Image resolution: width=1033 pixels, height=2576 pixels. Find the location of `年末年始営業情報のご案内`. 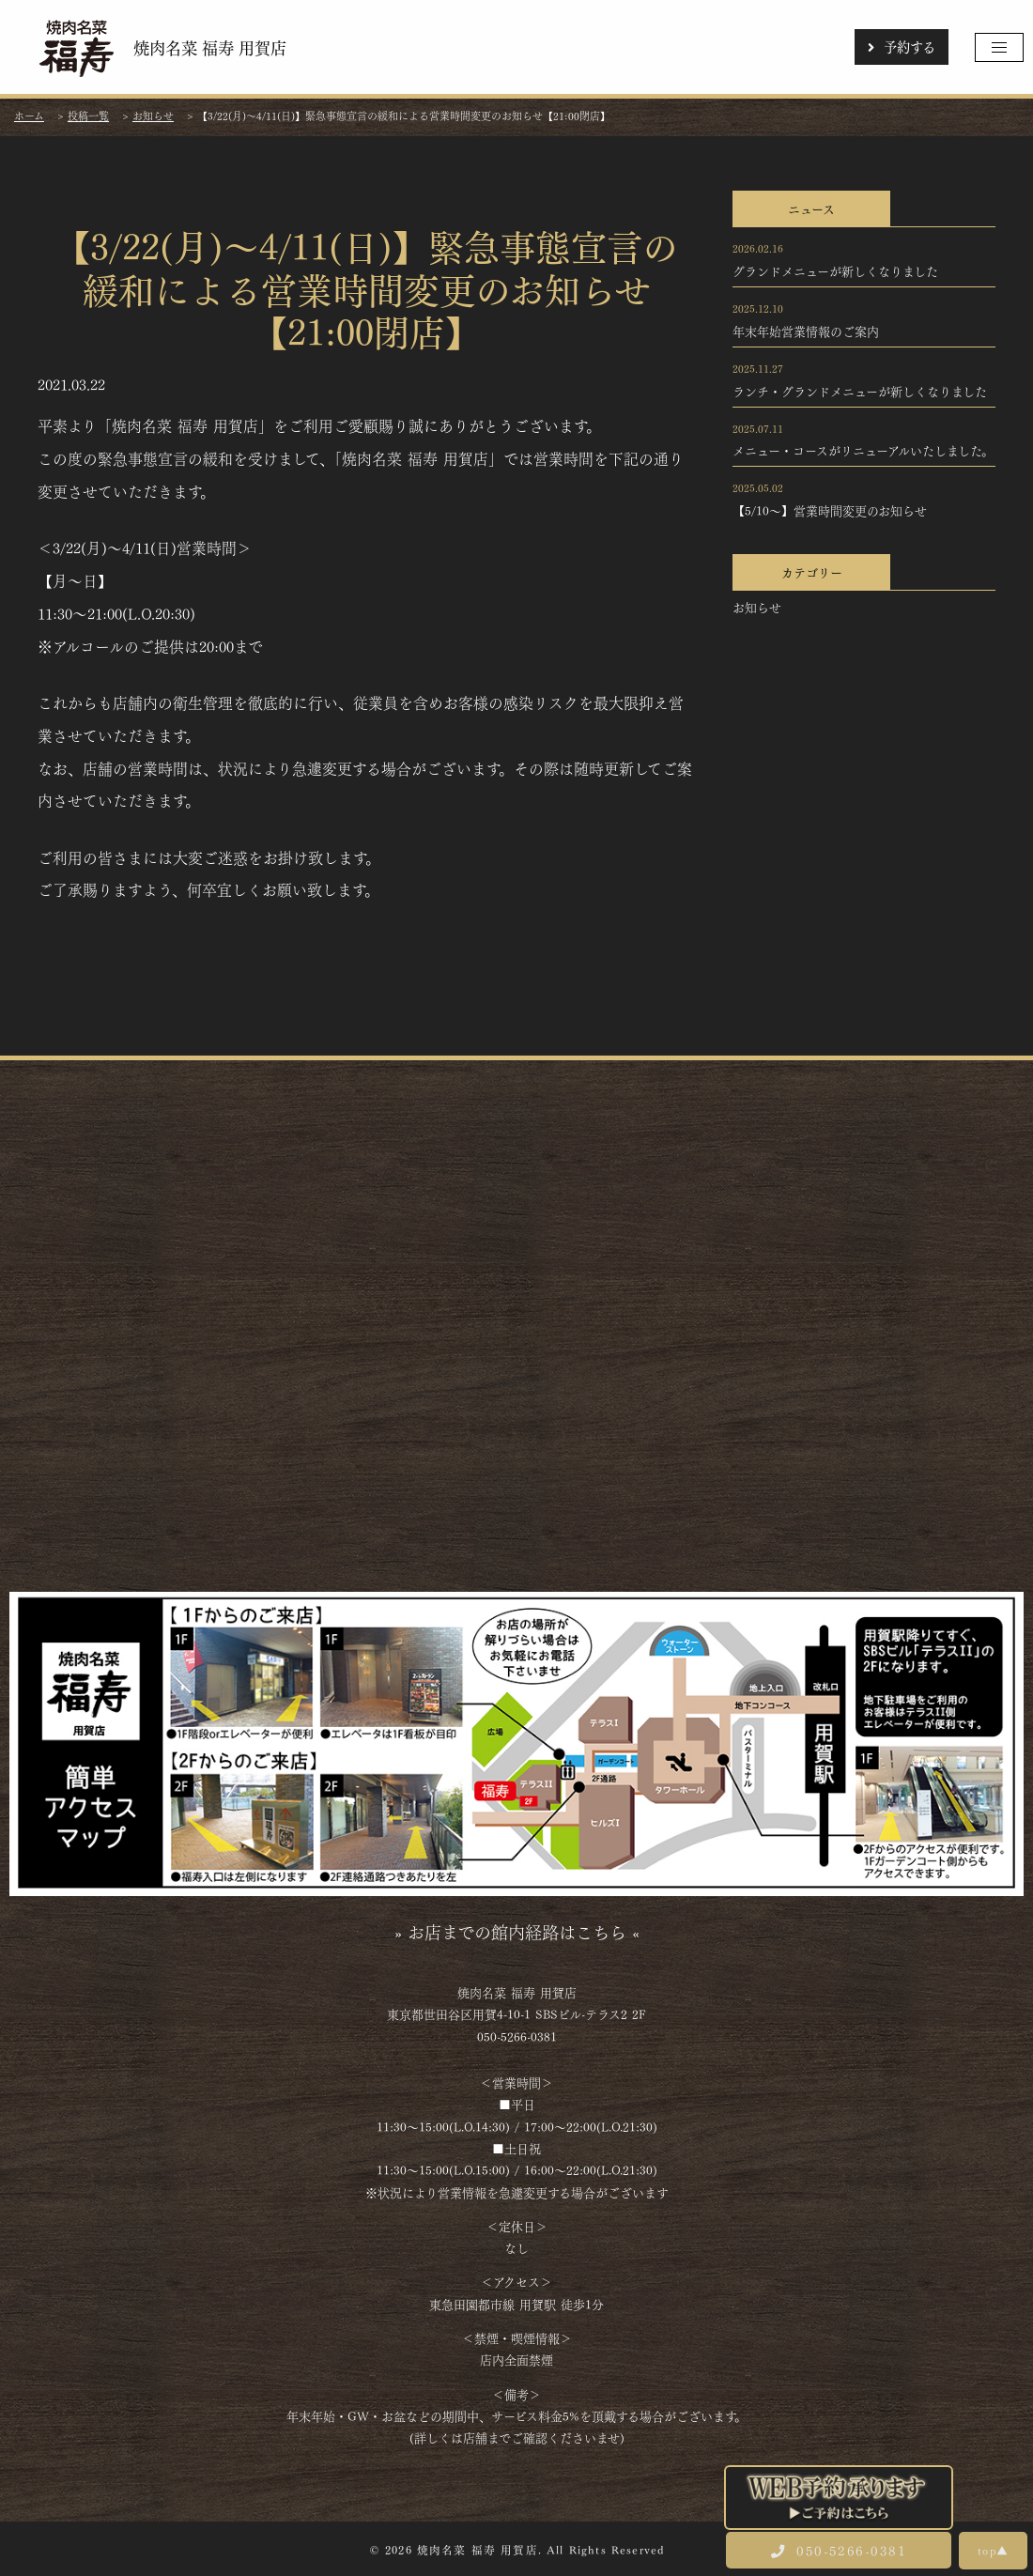

年末年始営業情報のご案内 is located at coordinates (805, 330).